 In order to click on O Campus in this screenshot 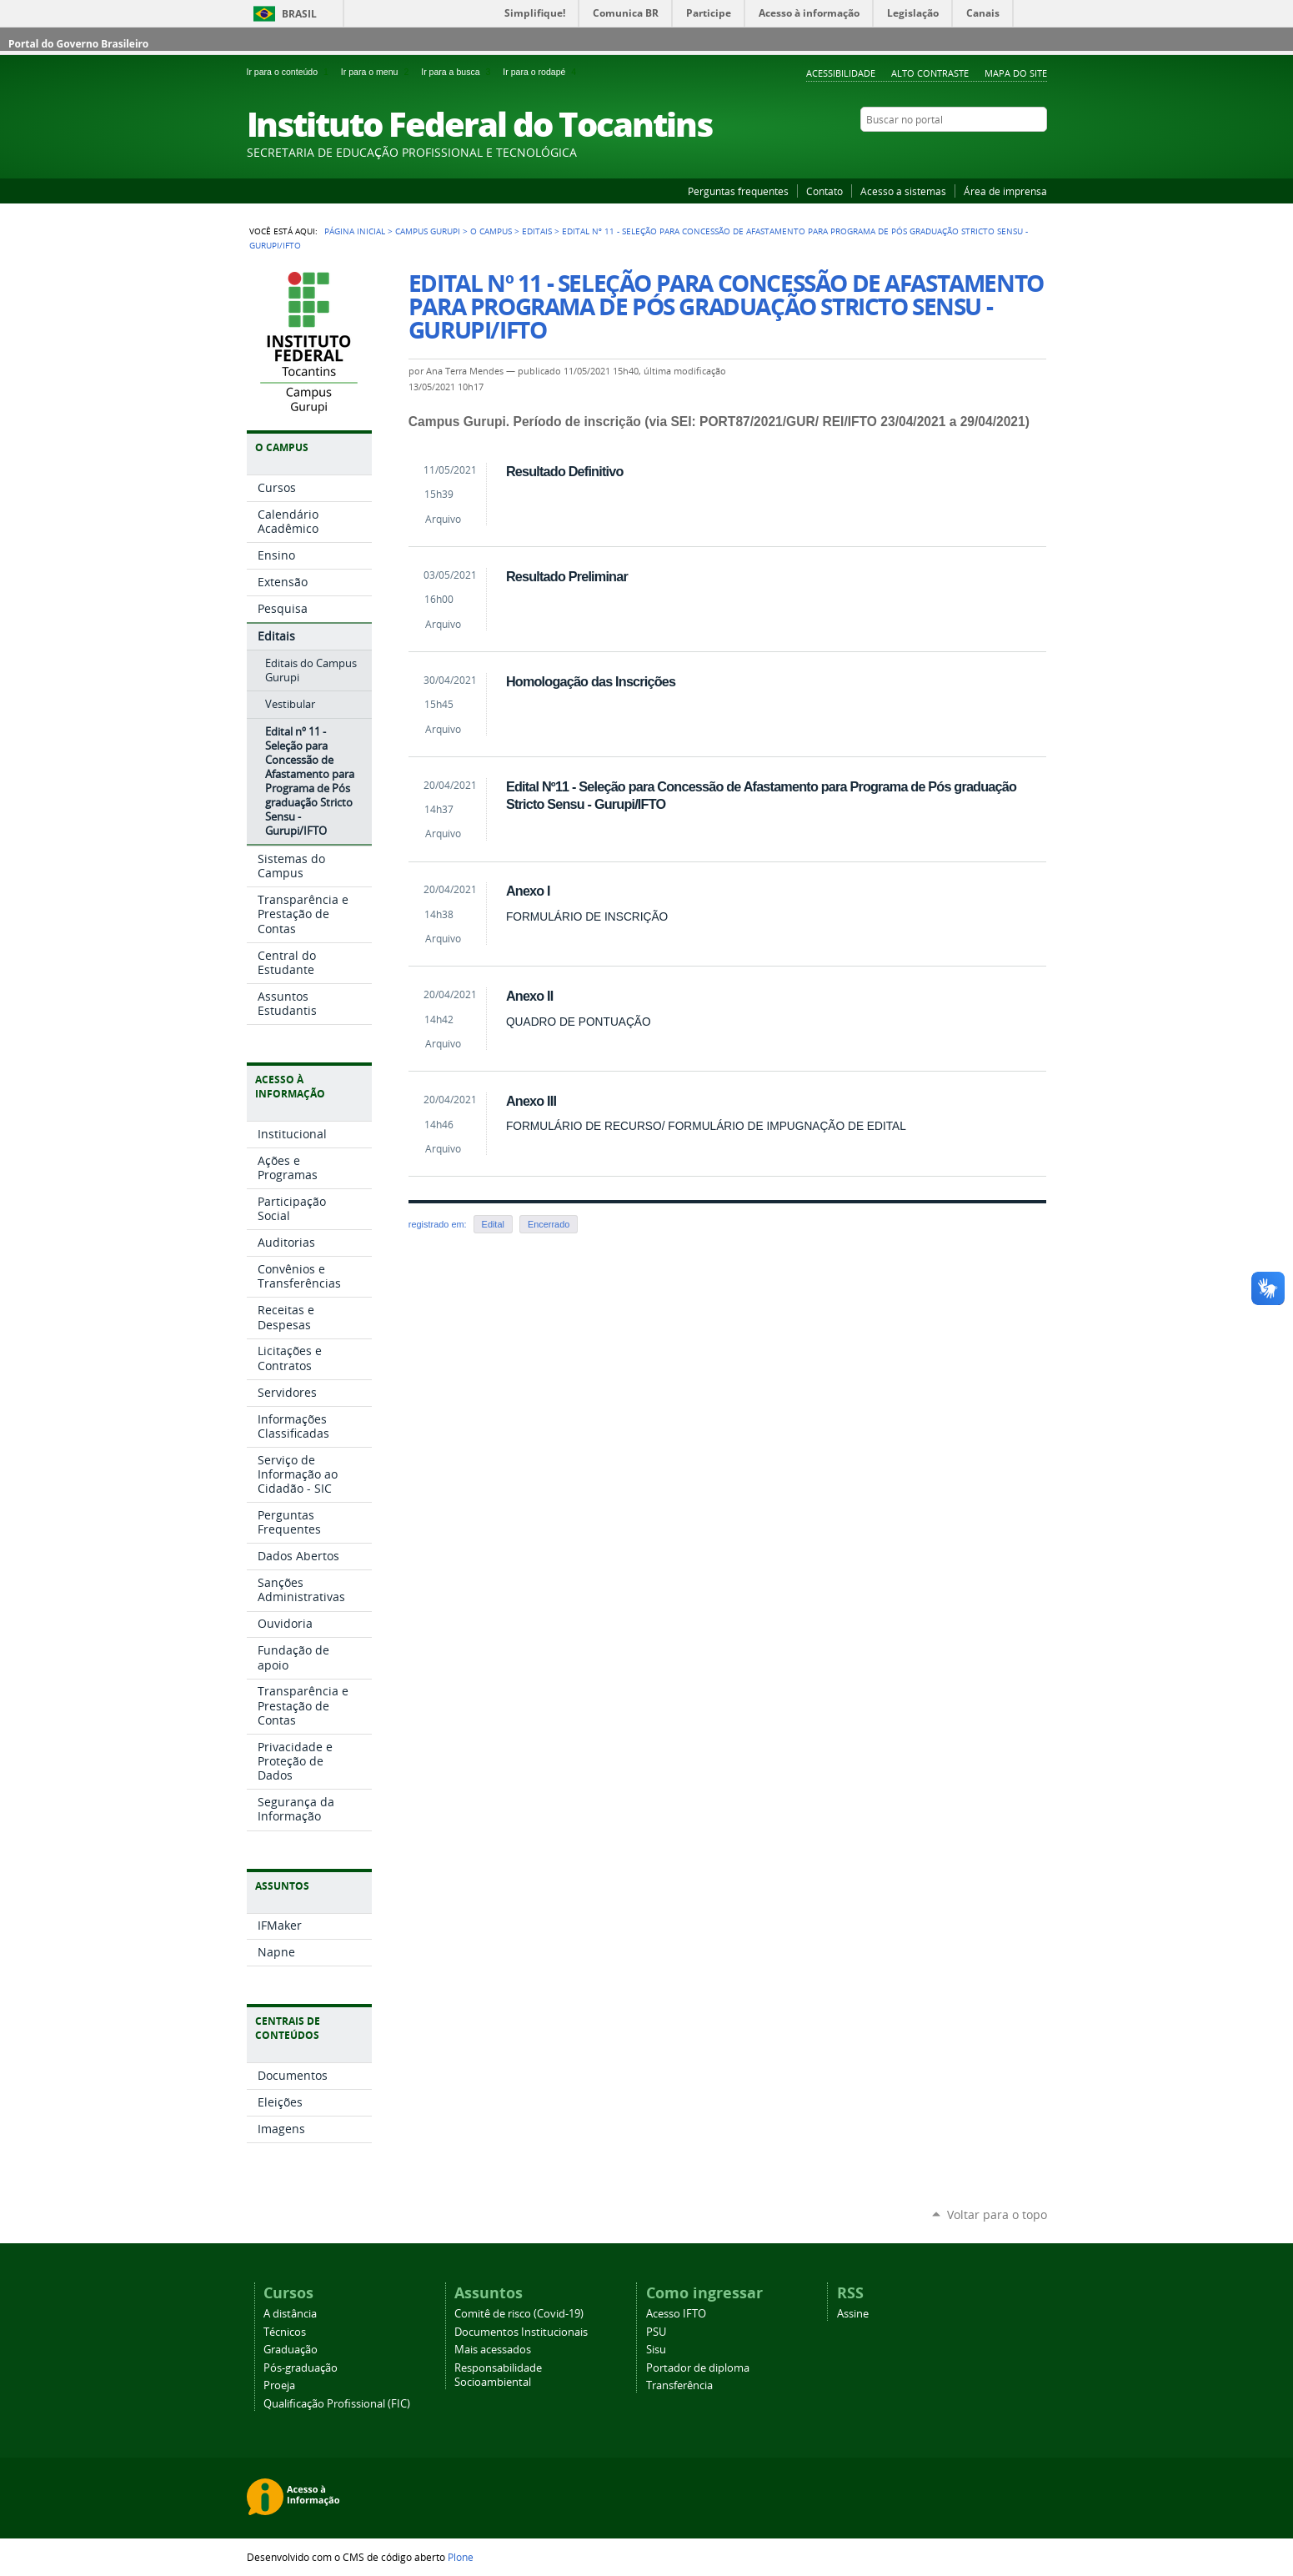, I will do `click(491, 231)`.